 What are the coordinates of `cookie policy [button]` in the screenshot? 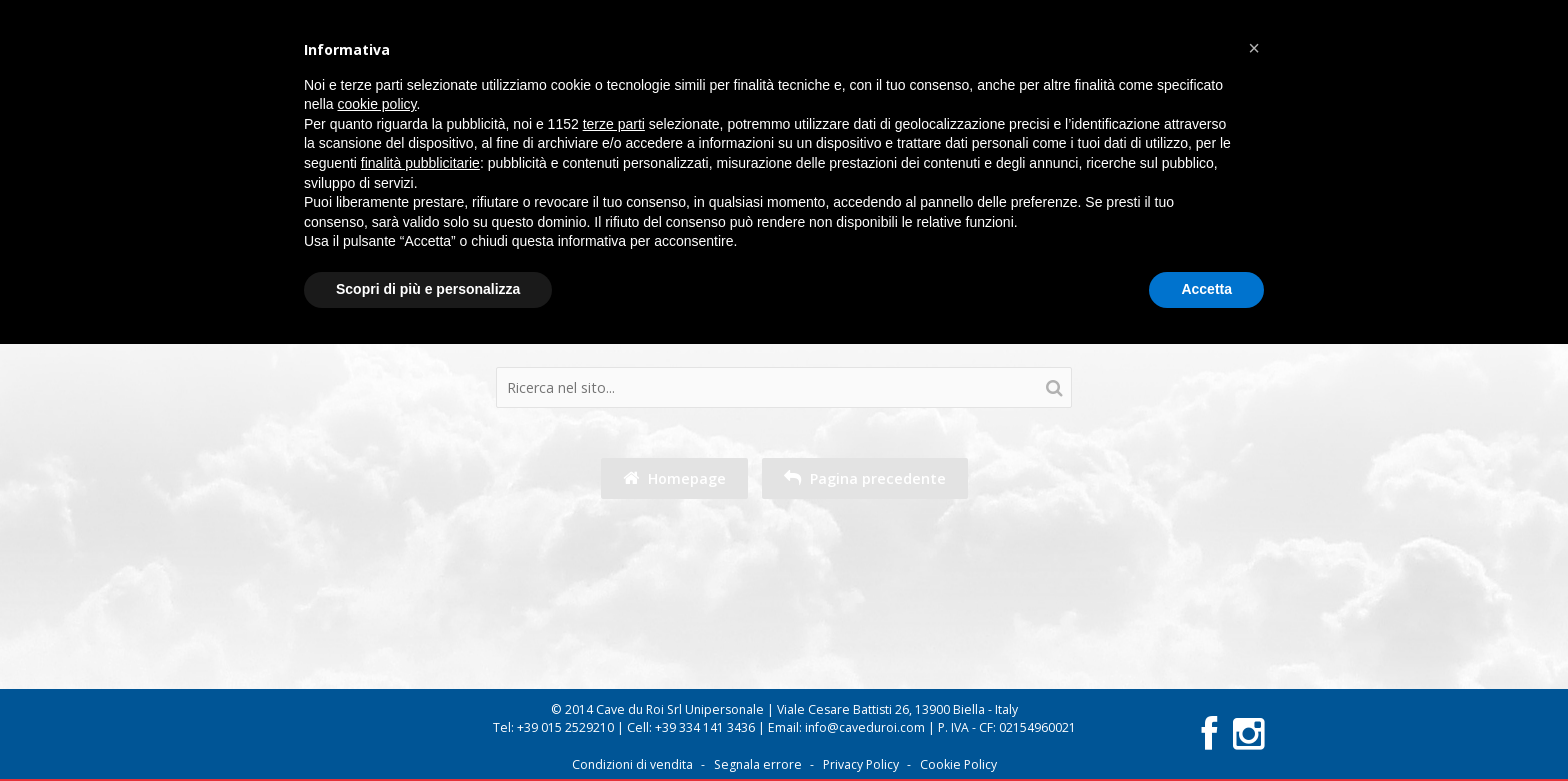 It's located at (376, 104).